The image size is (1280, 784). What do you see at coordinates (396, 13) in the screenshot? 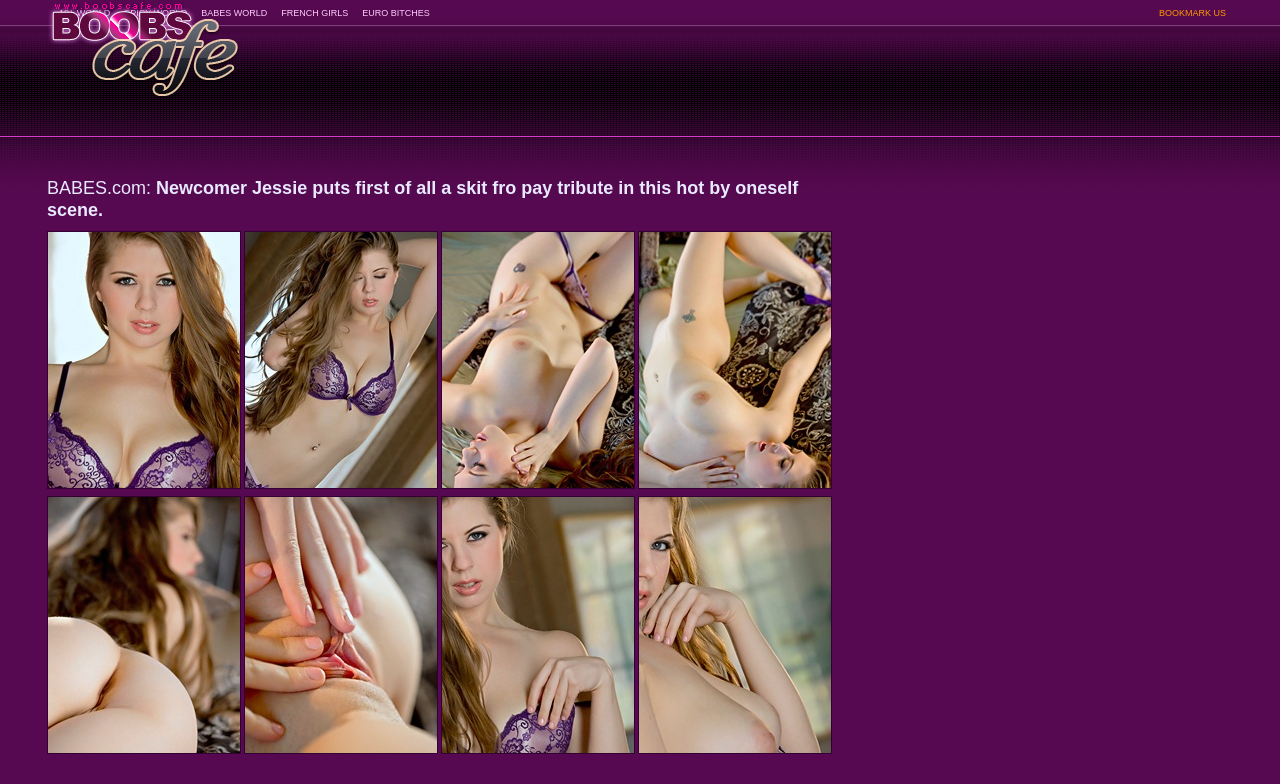
I see `EURO BITCHES` at bounding box center [396, 13].